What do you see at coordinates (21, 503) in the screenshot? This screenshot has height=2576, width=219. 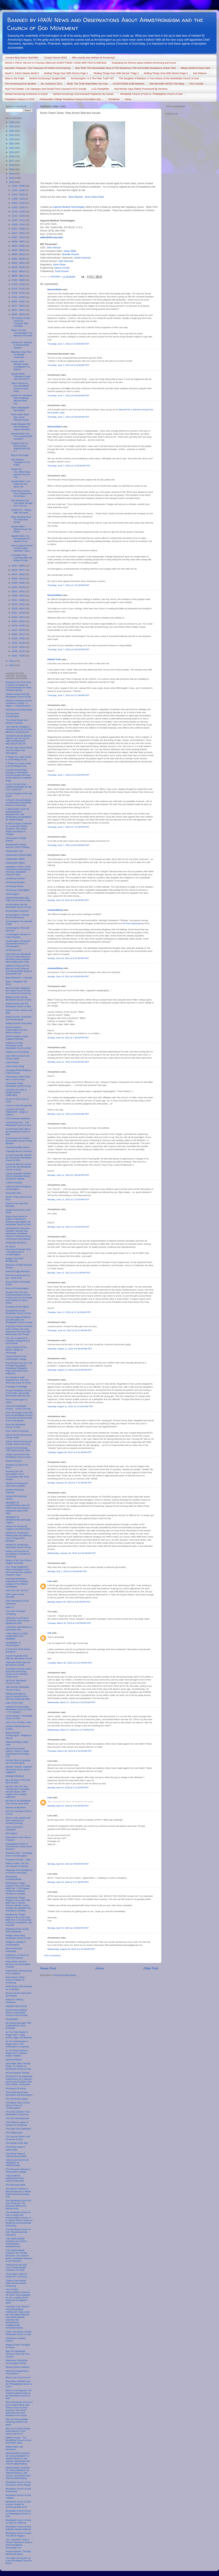 I see `Ron Weinland Tax Trial Starts: Bought Son a Car an...` at bounding box center [21, 503].